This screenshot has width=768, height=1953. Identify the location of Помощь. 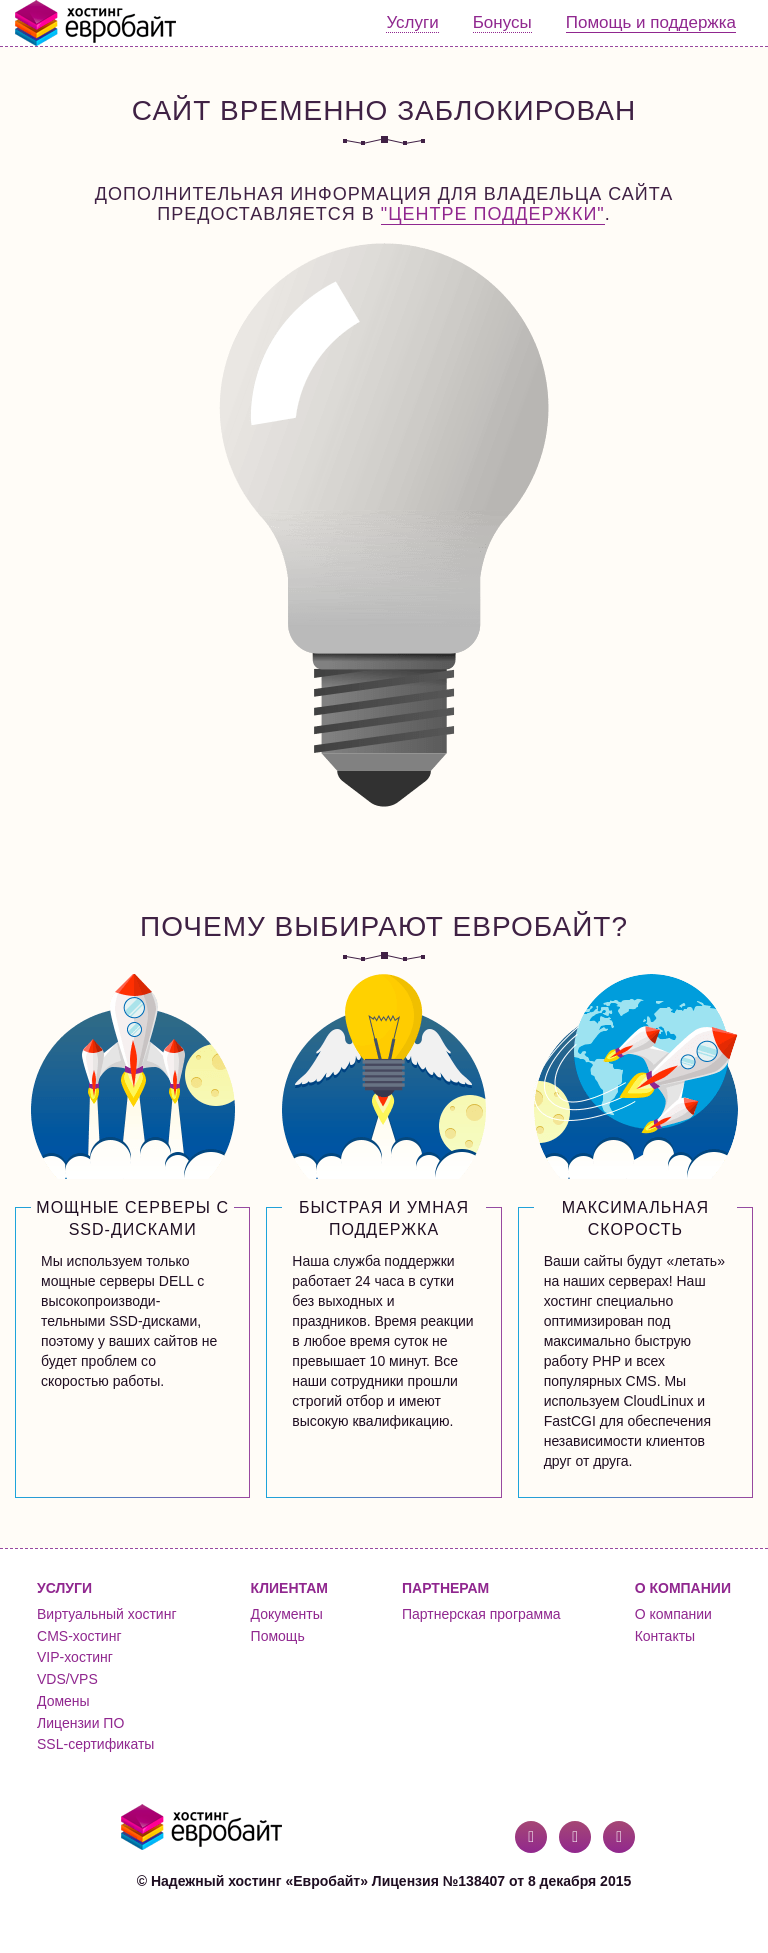
(278, 1636).